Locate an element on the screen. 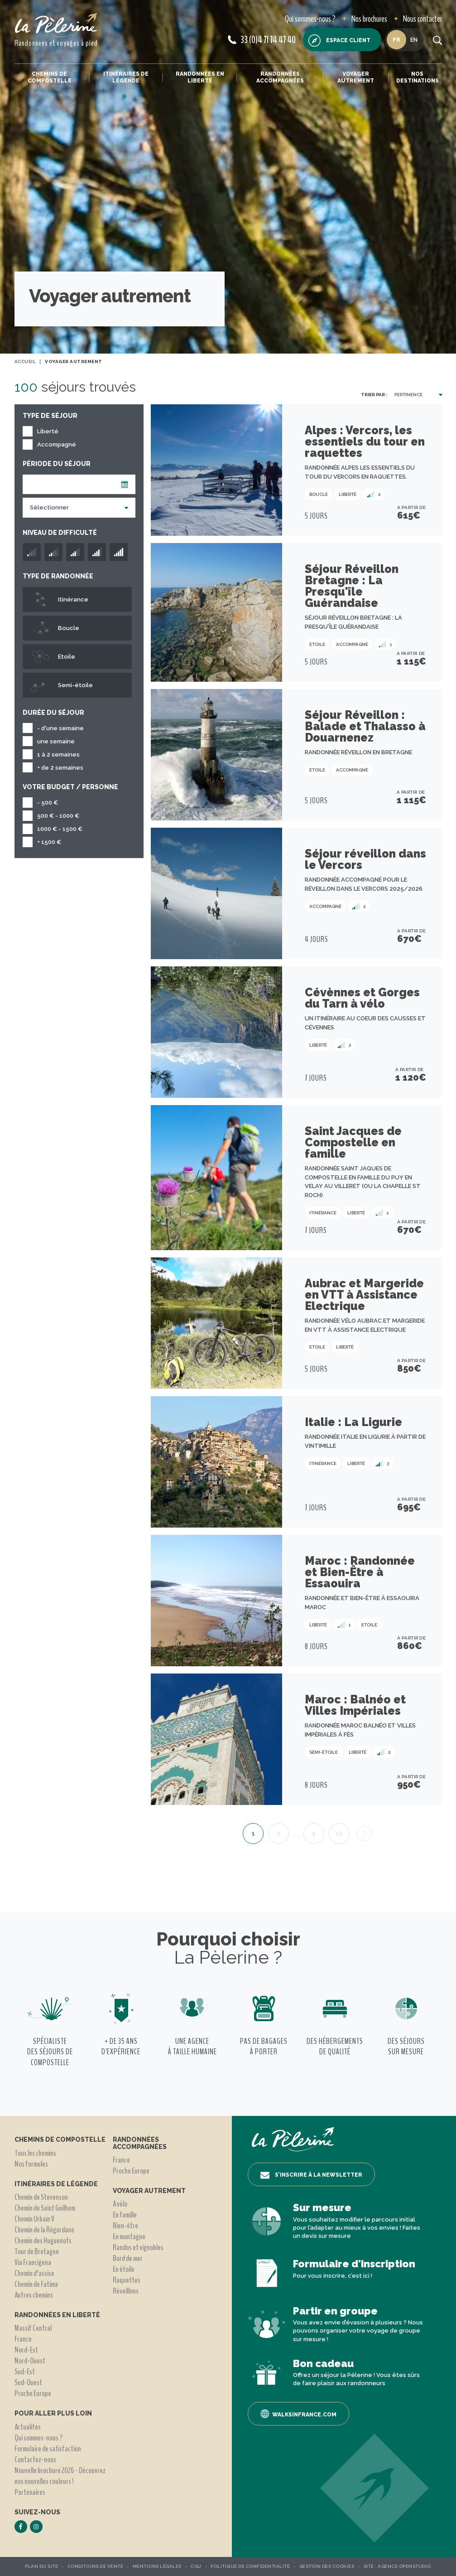 The width and height of the screenshot is (456, 2576). Liberté is located at coordinates (47, 431).